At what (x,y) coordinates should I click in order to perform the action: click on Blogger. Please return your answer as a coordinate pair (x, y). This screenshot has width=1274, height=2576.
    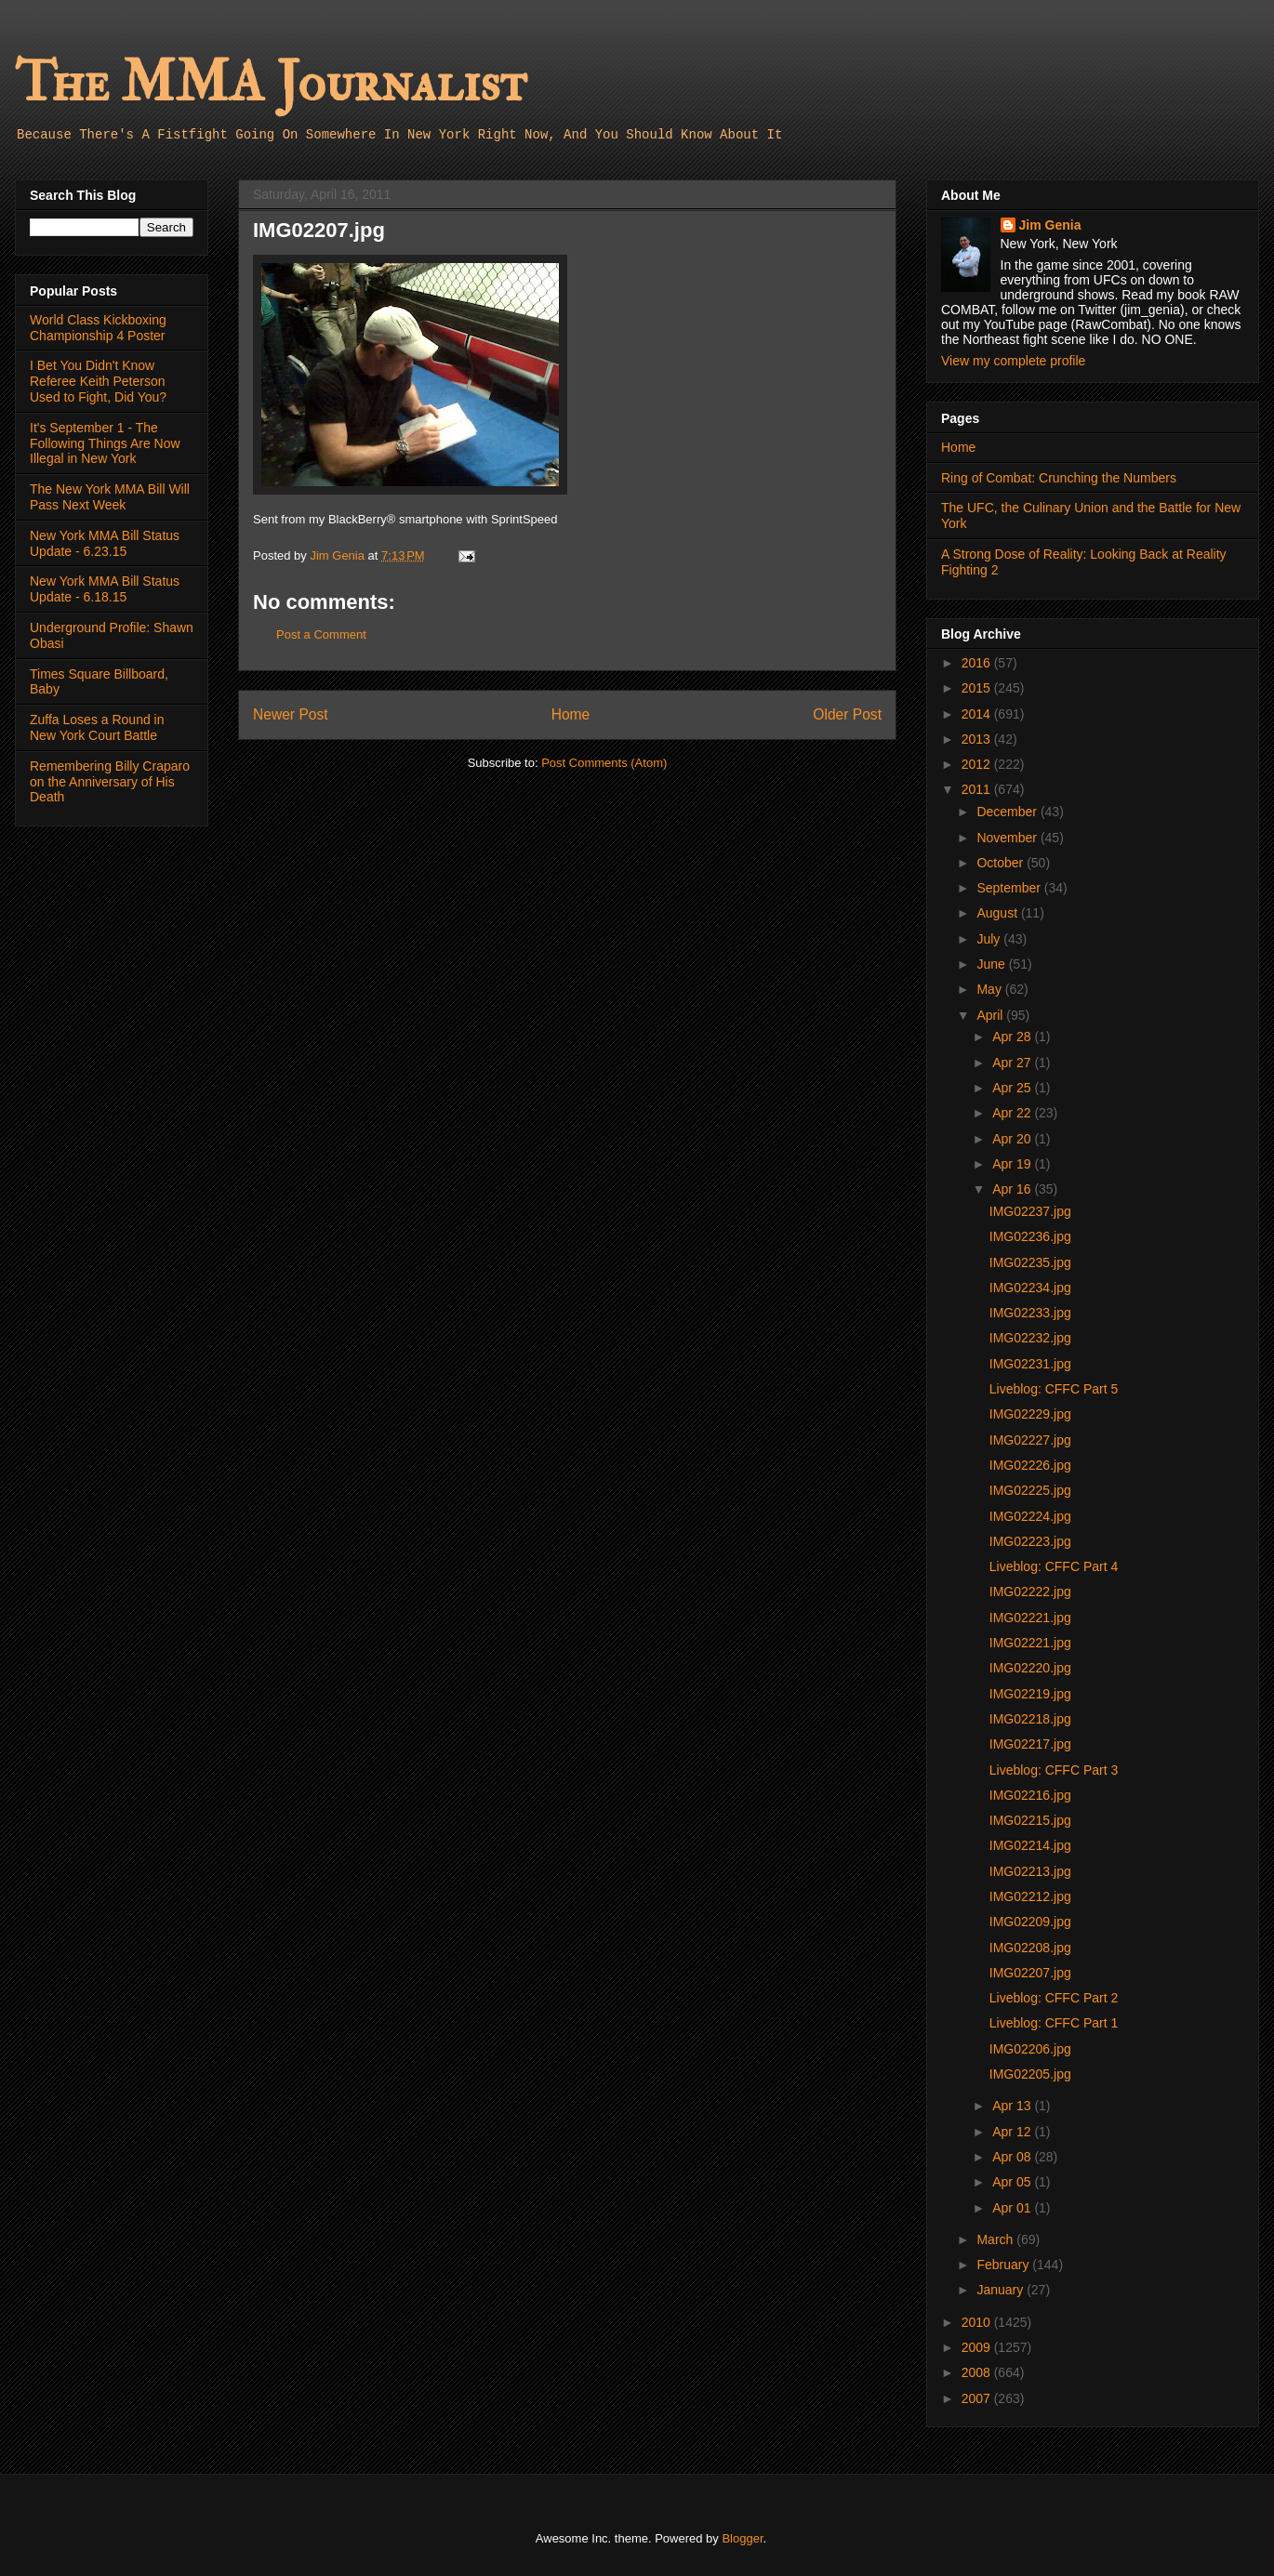
    Looking at the image, I should click on (742, 2538).